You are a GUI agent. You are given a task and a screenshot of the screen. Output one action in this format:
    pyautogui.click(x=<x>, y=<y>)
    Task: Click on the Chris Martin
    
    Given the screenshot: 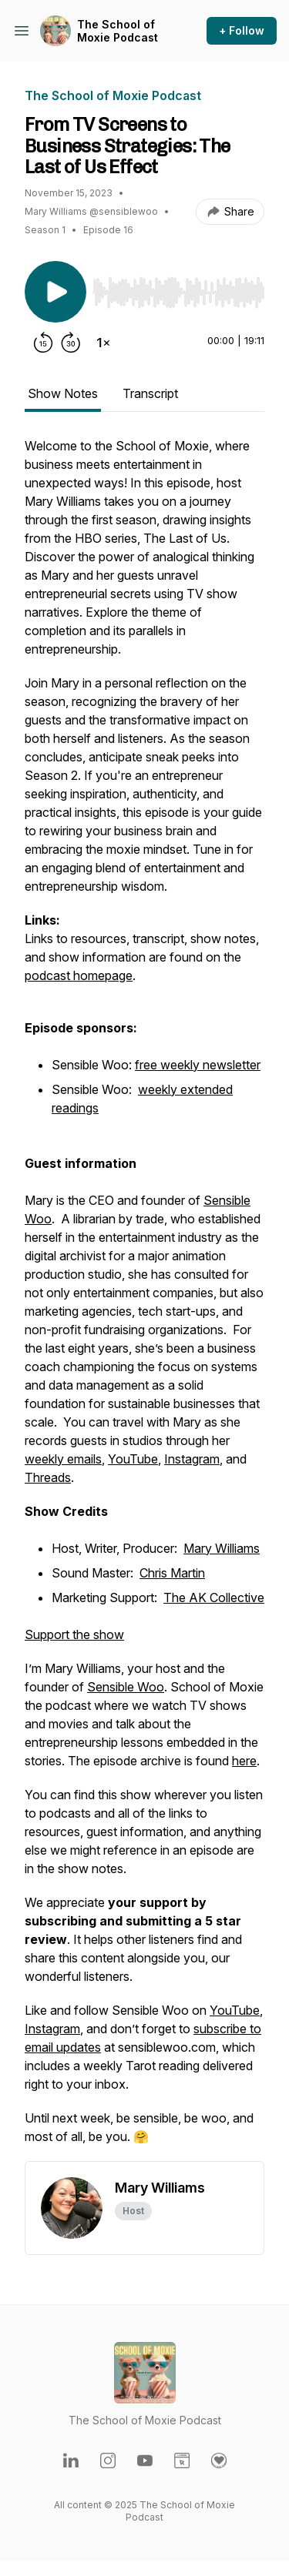 What is the action you would take?
    pyautogui.click(x=172, y=1573)
    